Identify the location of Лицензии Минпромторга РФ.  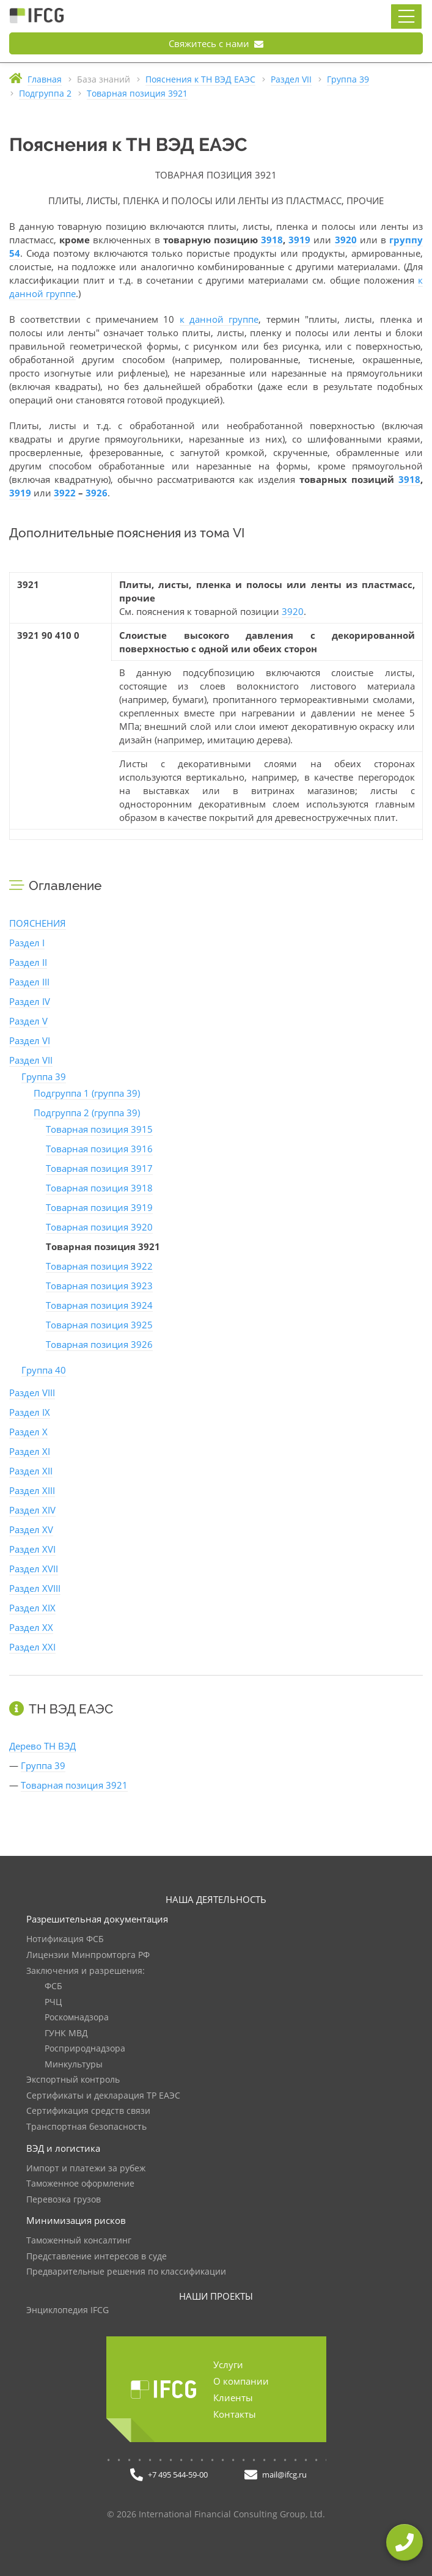
(88, 1955).